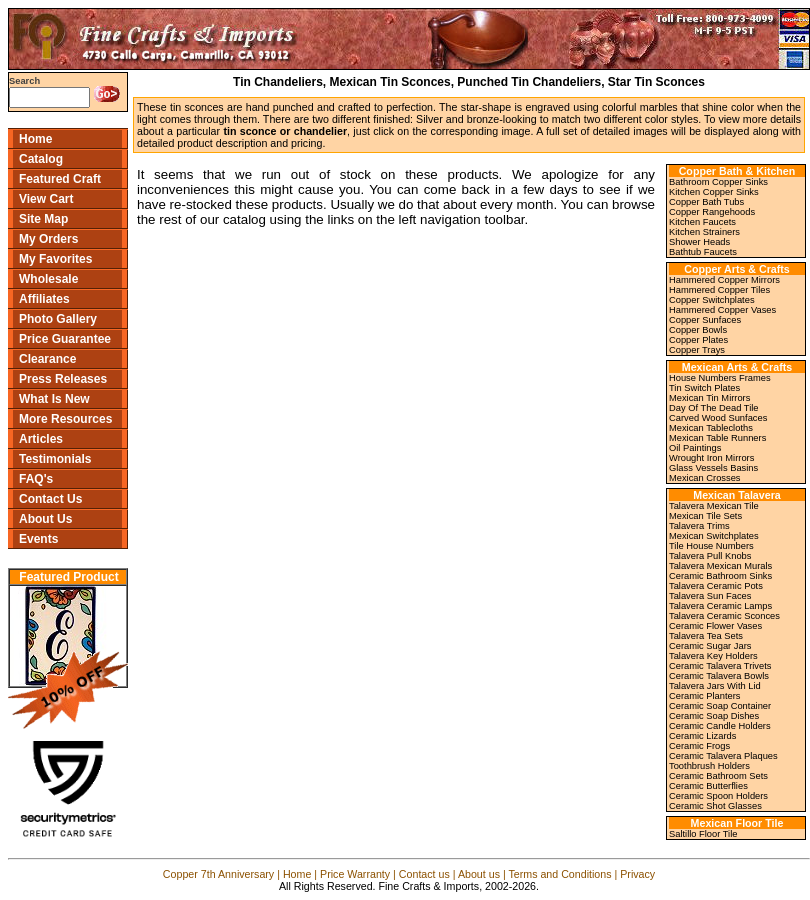 The image size is (810, 900). What do you see at coordinates (706, 636) in the screenshot?
I see `Talavera Tea Sets` at bounding box center [706, 636].